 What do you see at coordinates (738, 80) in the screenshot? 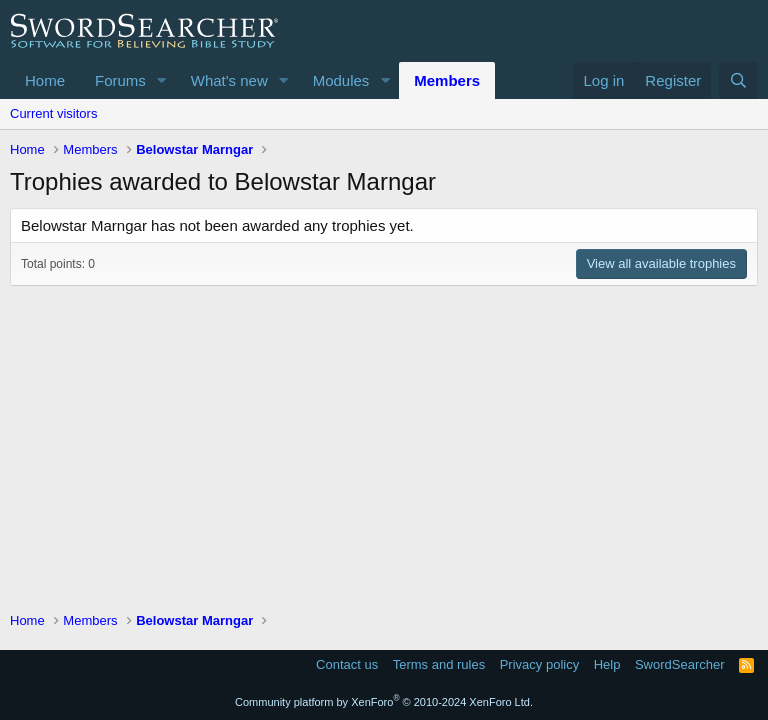
I see `[Search]` at bounding box center [738, 80].